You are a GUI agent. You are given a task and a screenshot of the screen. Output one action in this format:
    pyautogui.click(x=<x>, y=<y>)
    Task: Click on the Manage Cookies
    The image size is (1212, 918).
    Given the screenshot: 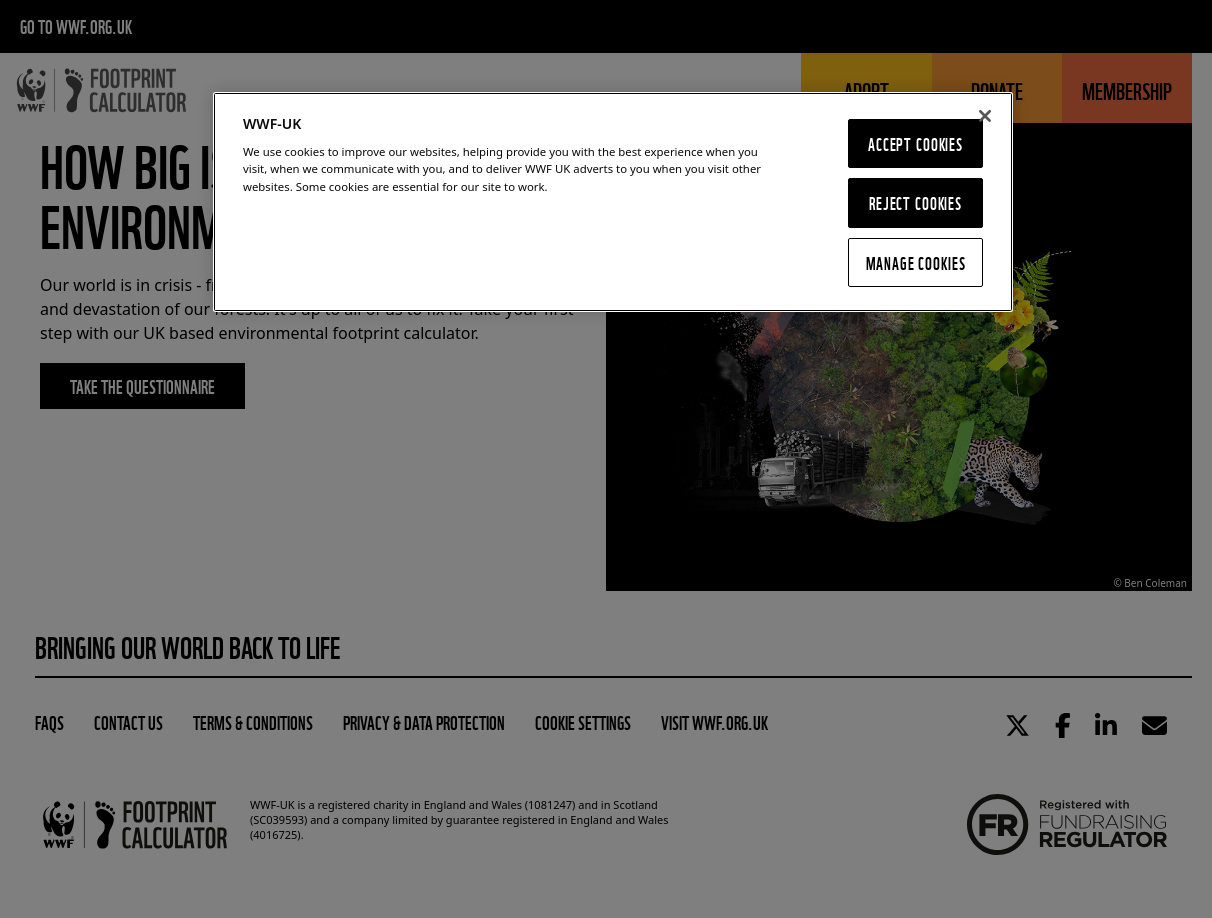 What is the action you would take?
    pyautogui.click(x=916, y=262)
    